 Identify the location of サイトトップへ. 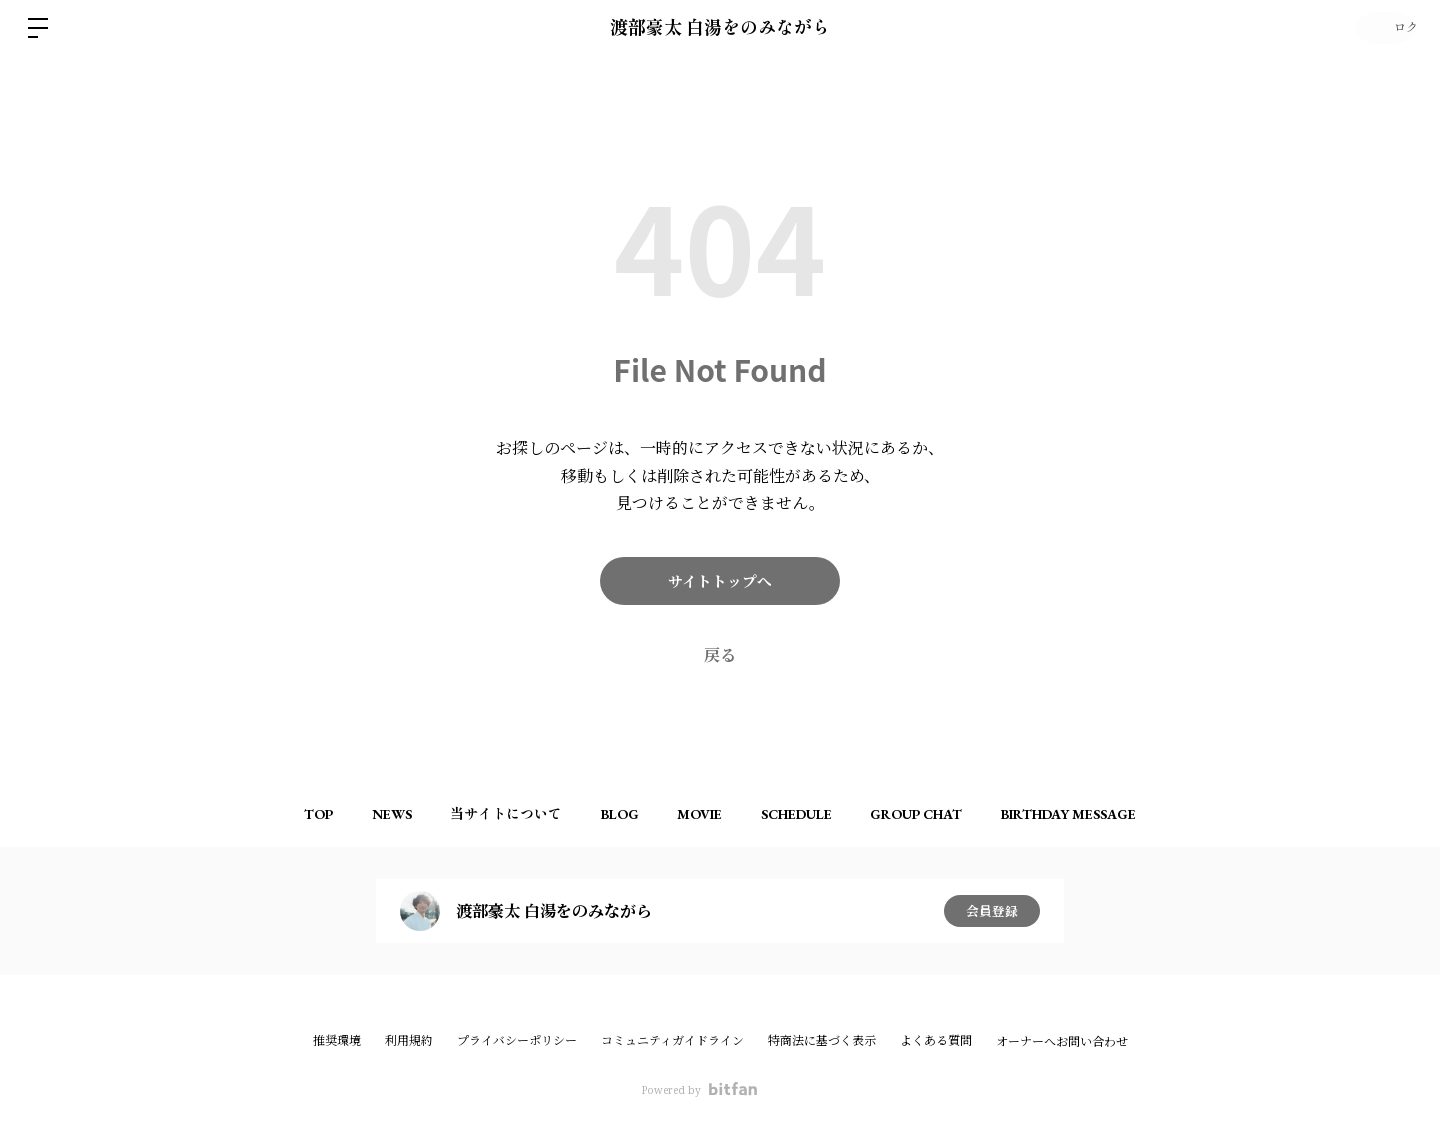
(720, 581).